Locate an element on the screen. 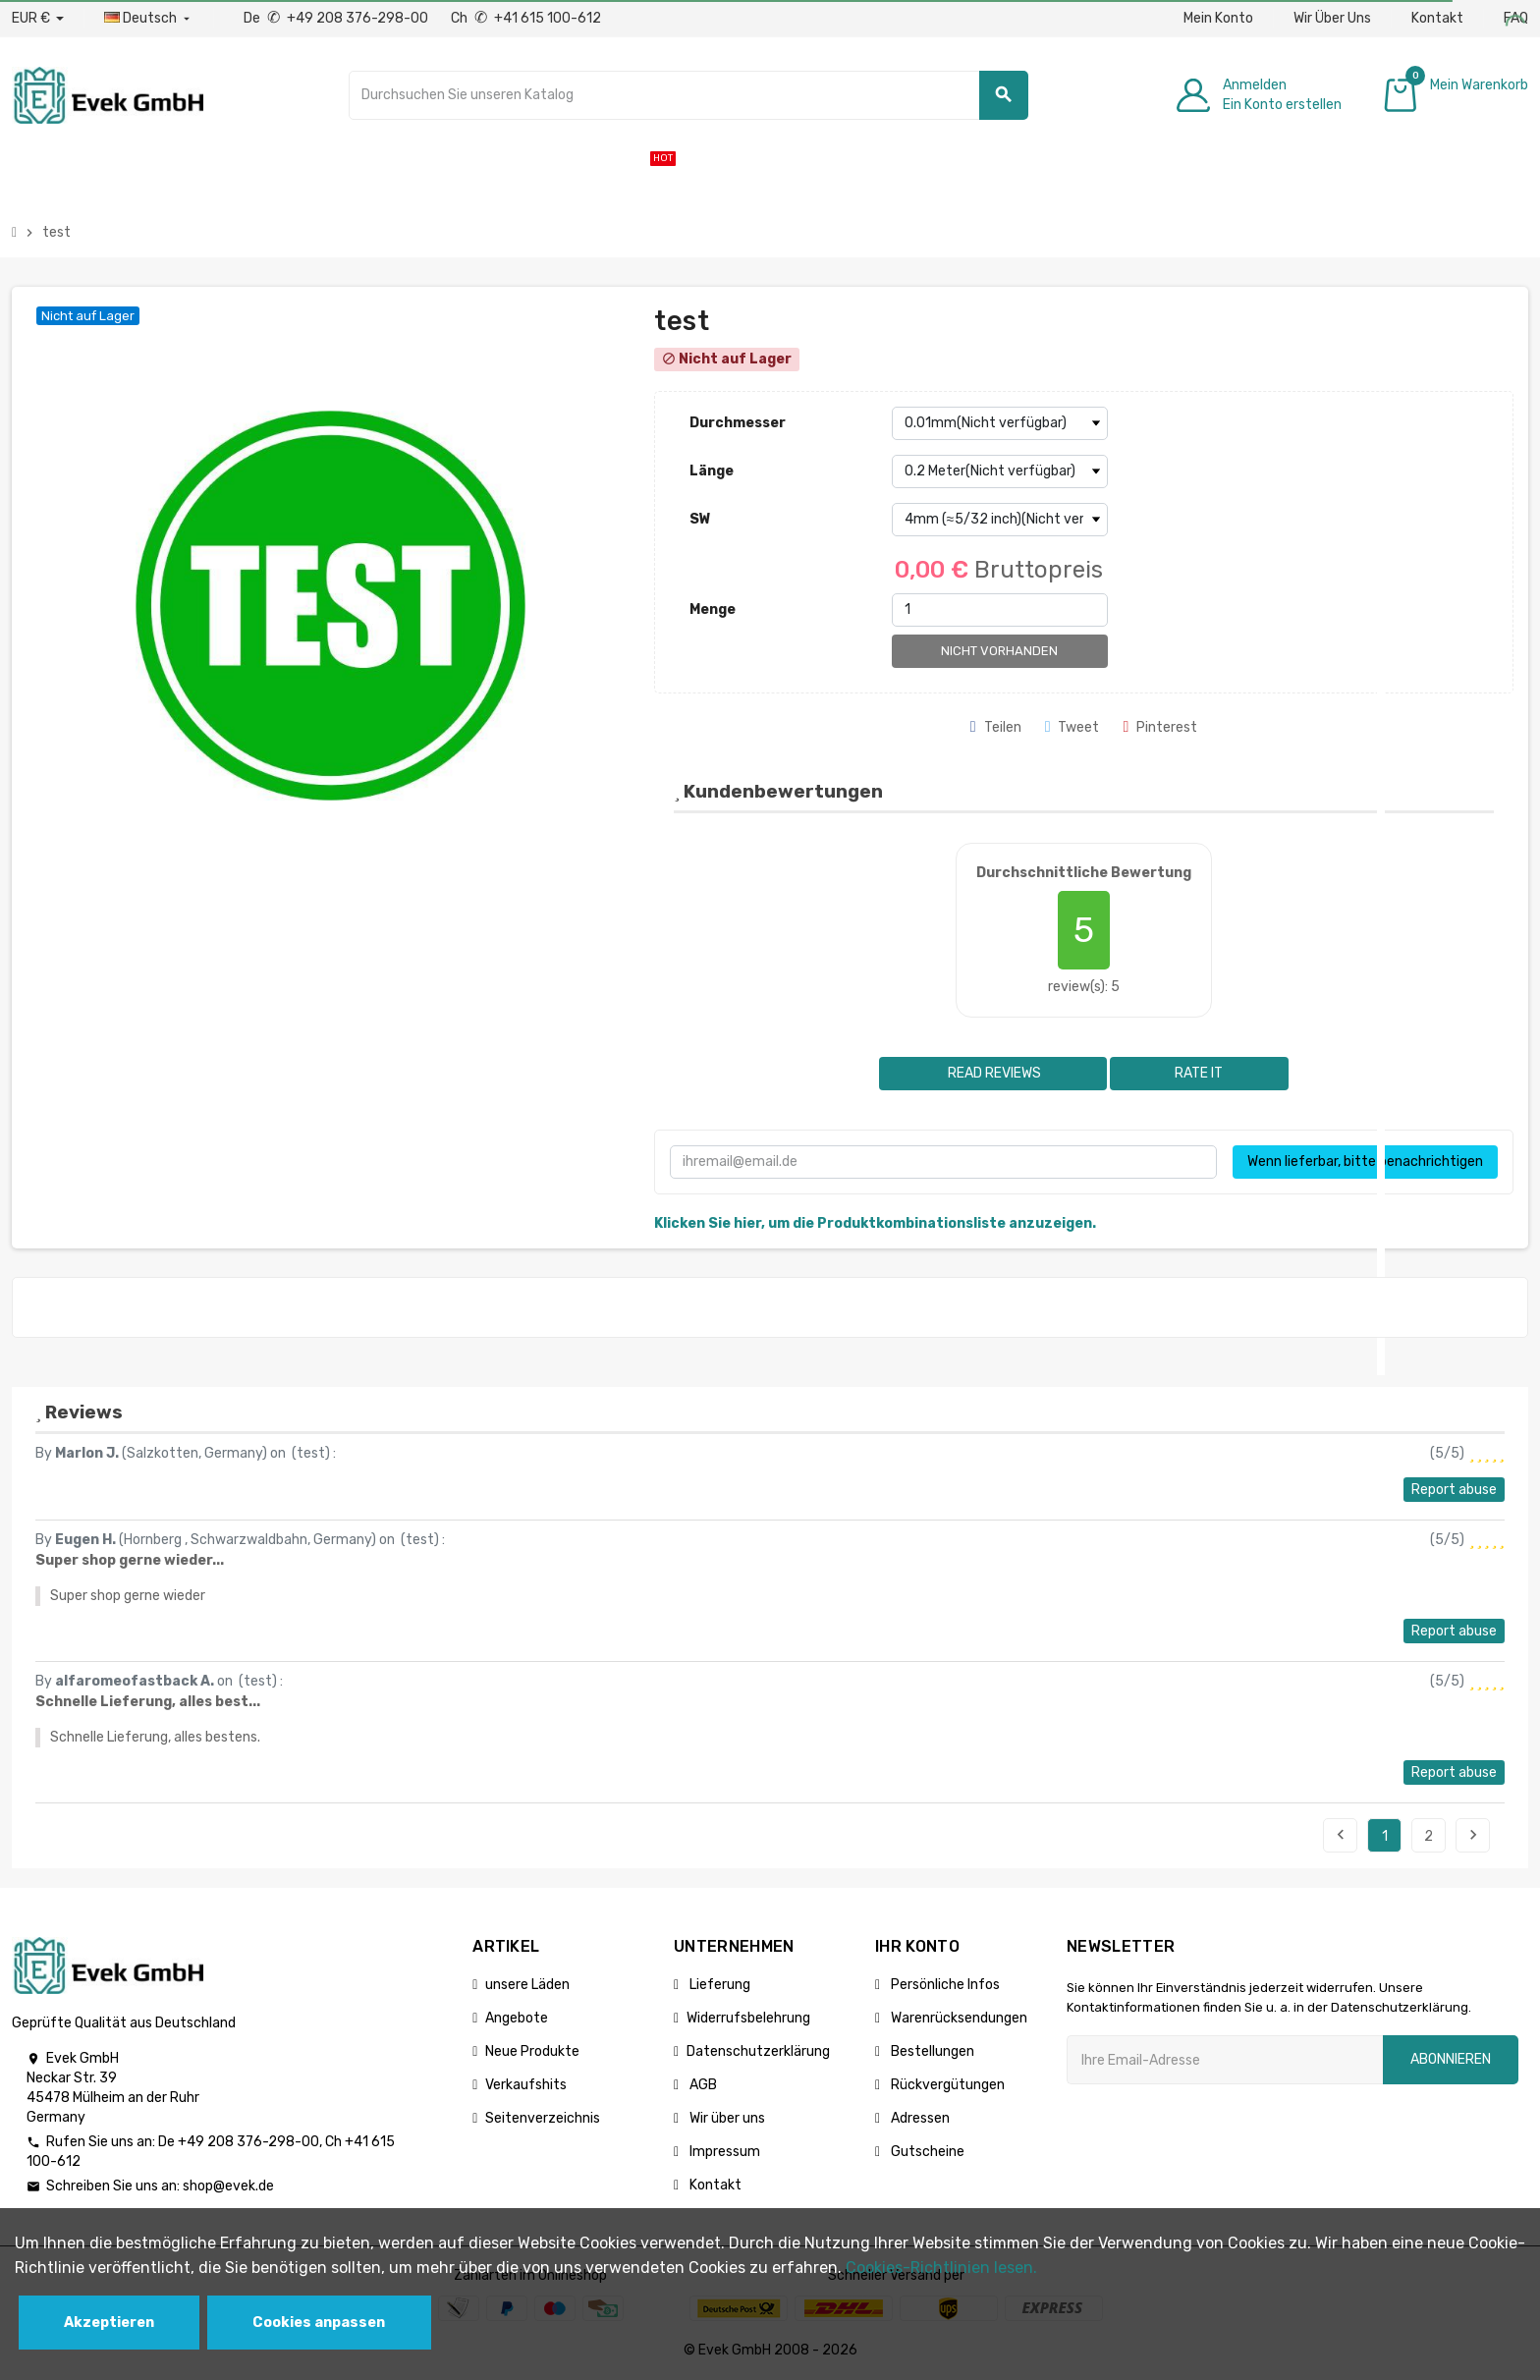 The width and height of the screenshot is (1540, 2380). Datenschutzerklärung is located at coordinates (758, 2051).